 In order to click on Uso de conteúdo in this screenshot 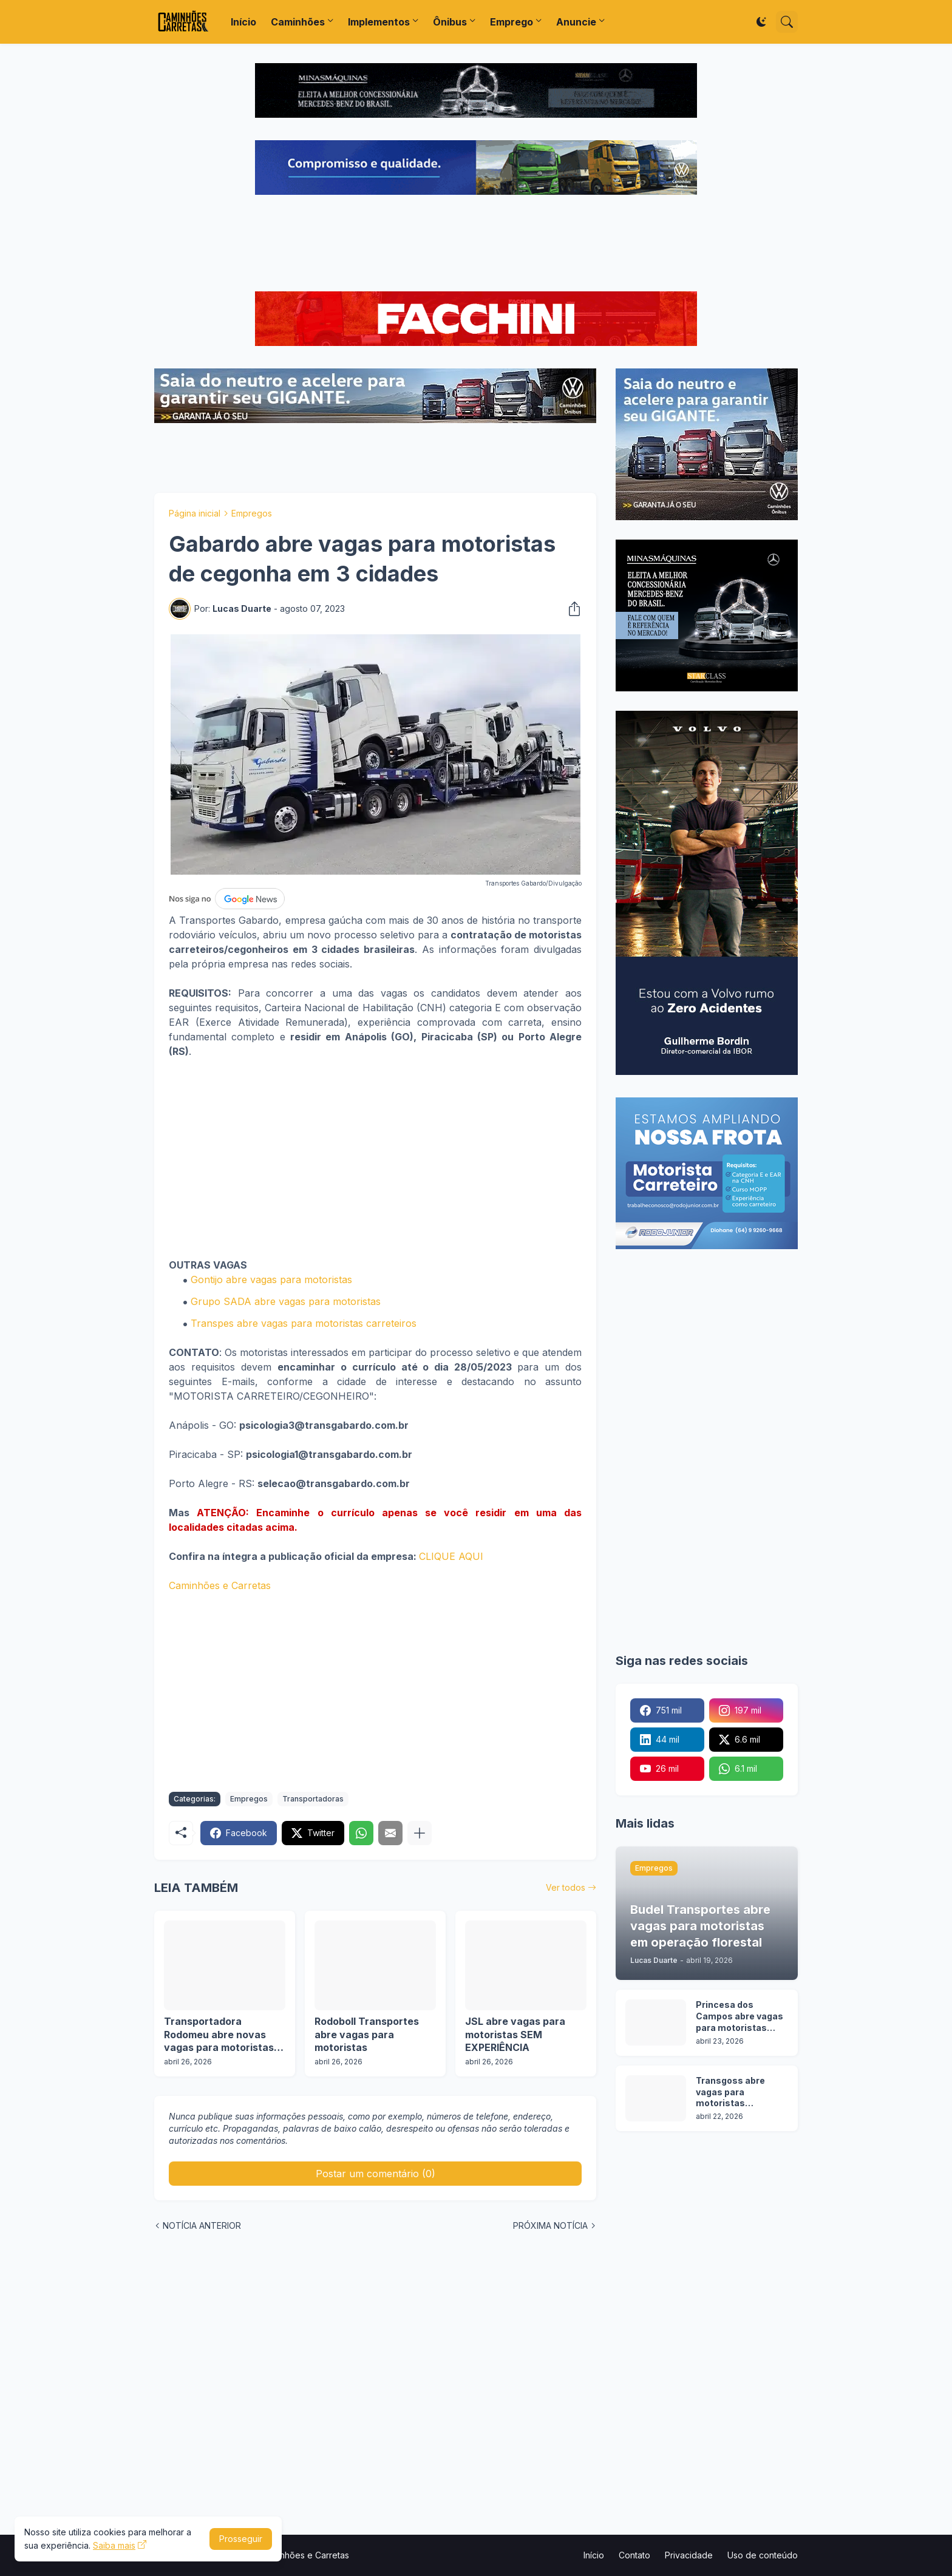, I will do `click(762, 2555)`.